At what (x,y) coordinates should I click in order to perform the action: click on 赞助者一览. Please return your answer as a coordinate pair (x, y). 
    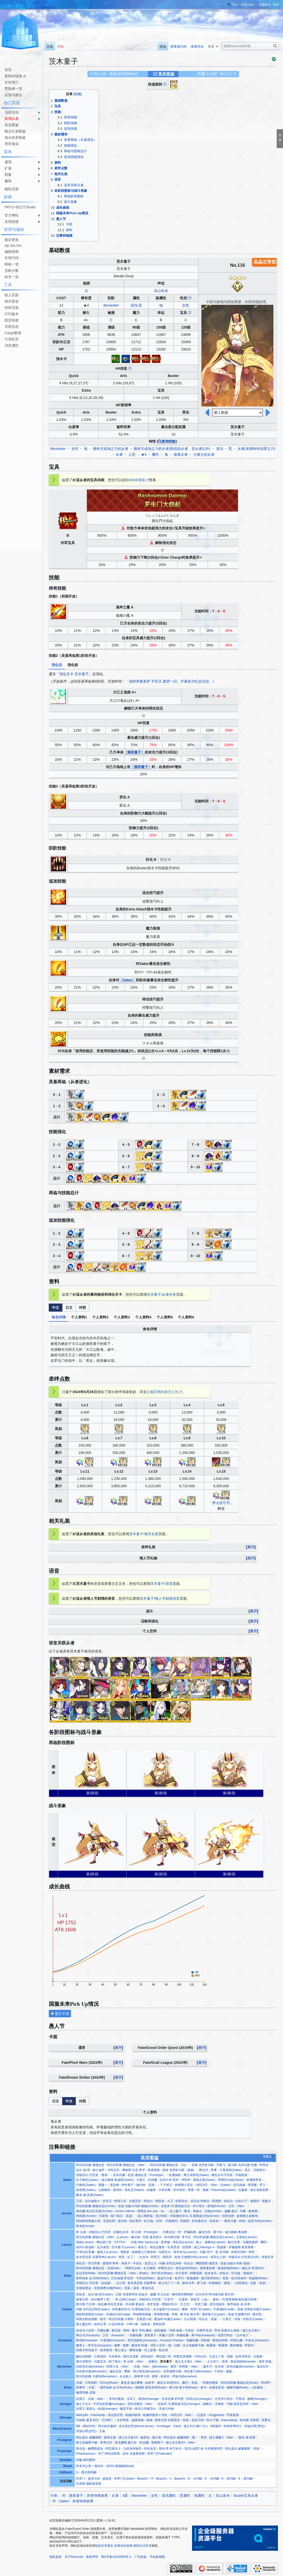
    Looking at the image, I should click on (13, 89).